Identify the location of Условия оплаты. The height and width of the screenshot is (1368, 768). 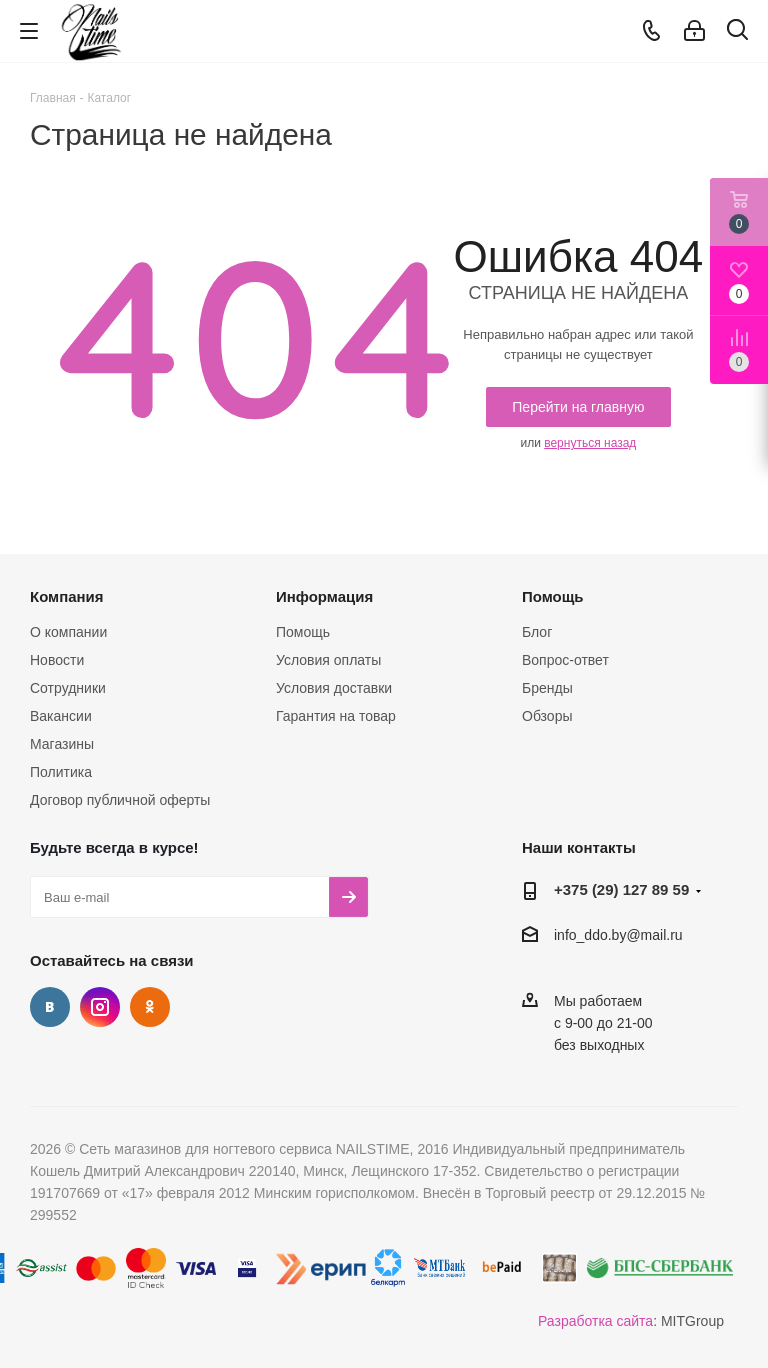
(328, 660).